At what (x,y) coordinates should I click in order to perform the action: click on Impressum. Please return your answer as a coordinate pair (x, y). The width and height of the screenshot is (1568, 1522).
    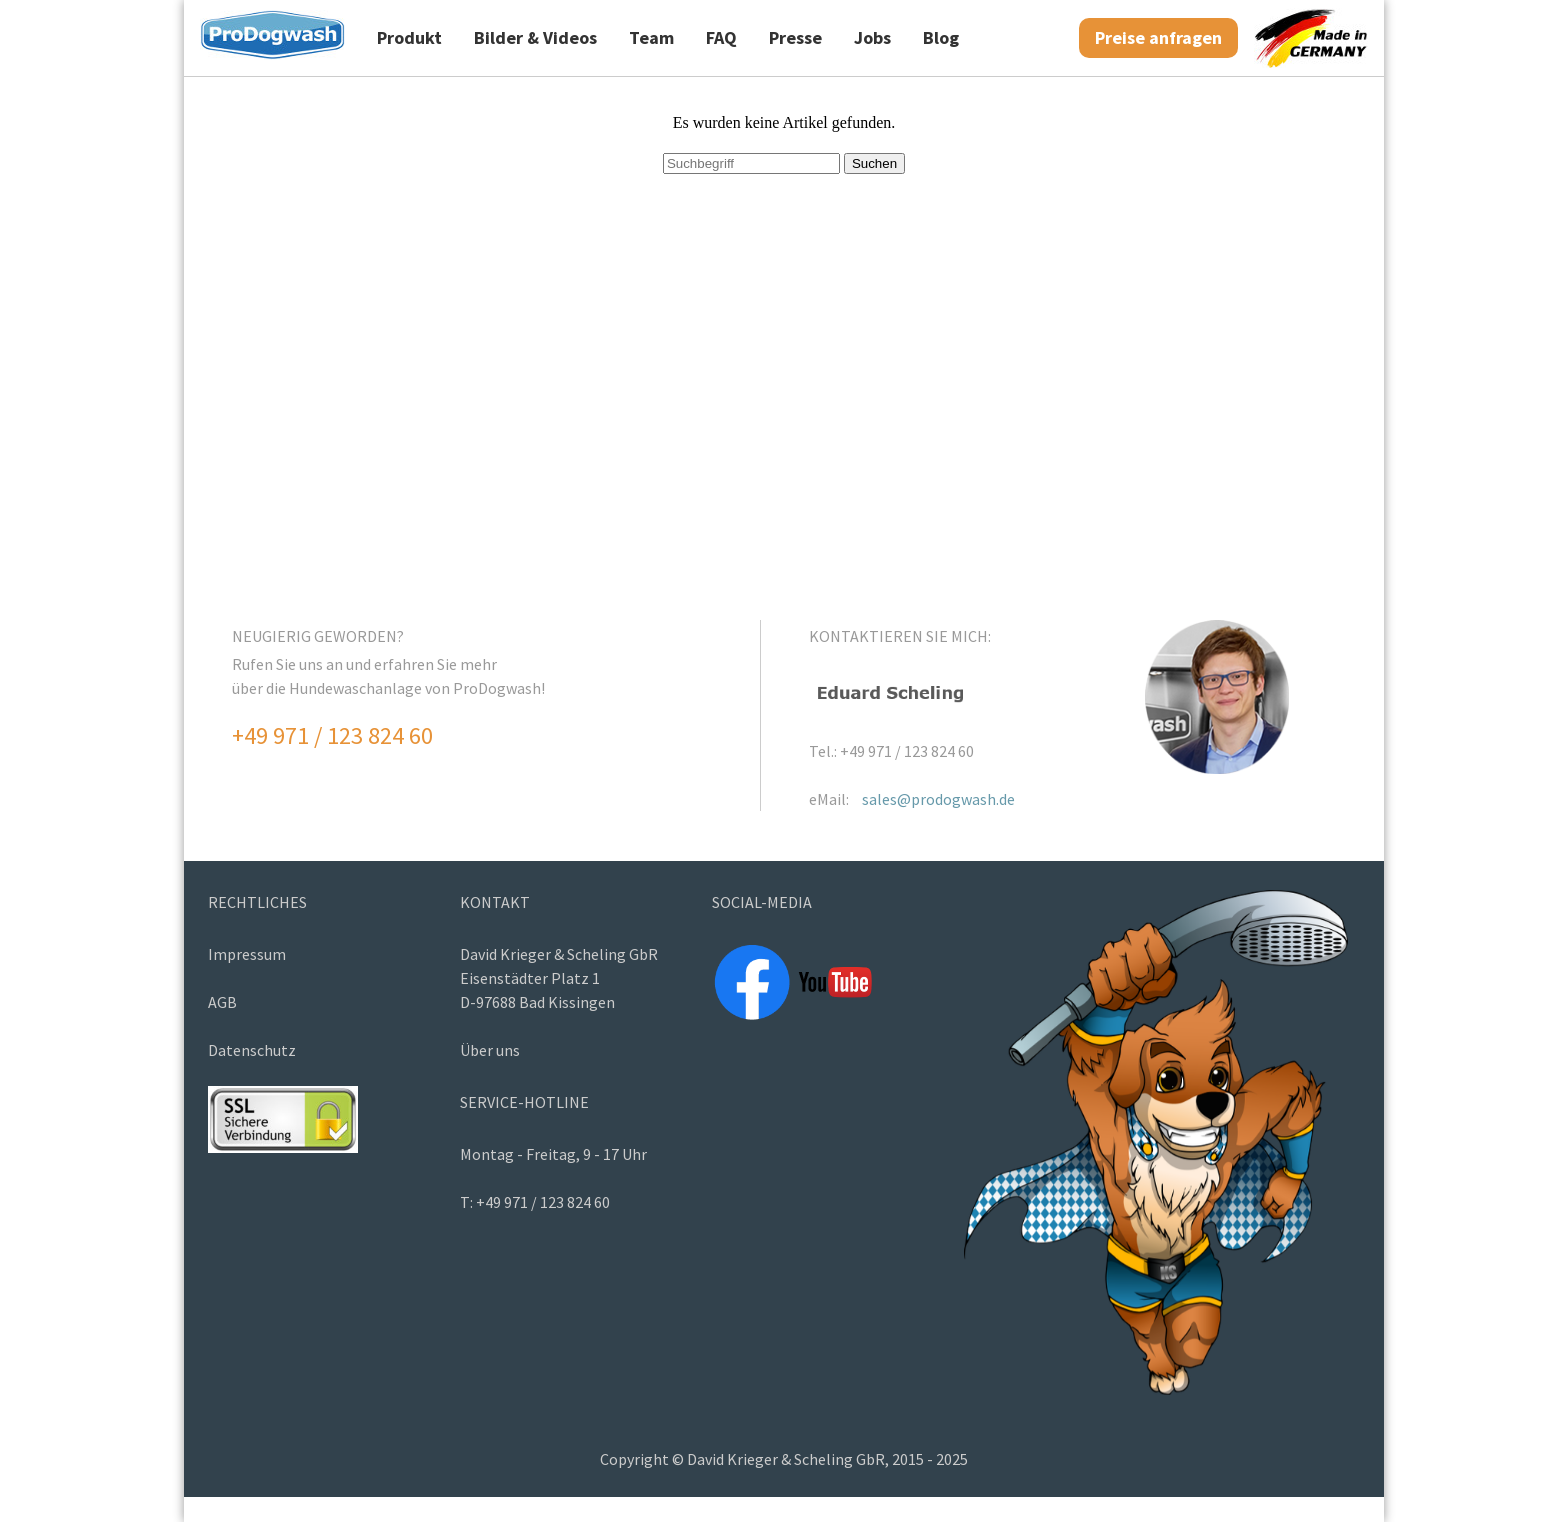
    Looking at the image, I should click on (247, 954).